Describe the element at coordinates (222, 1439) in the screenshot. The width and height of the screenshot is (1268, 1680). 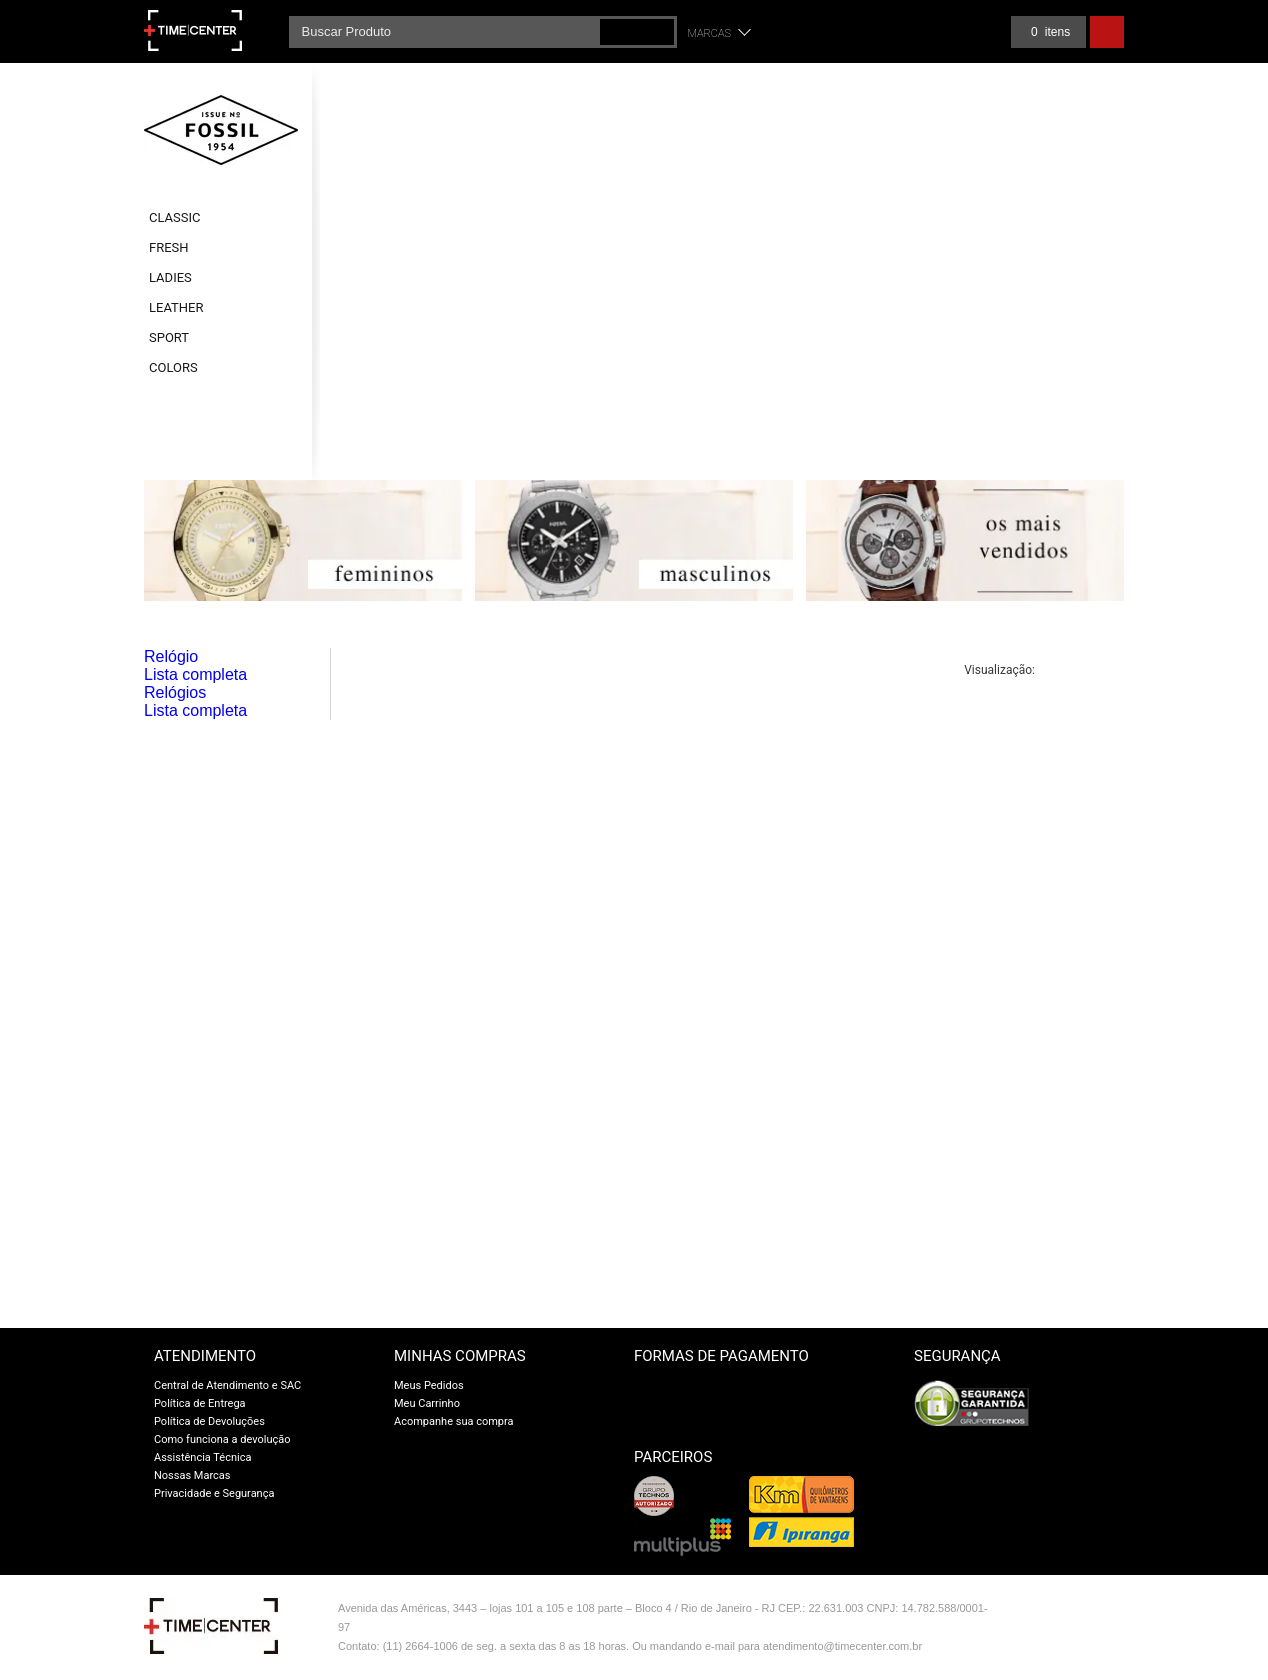
I see `Como funciona a devolução` at that location.